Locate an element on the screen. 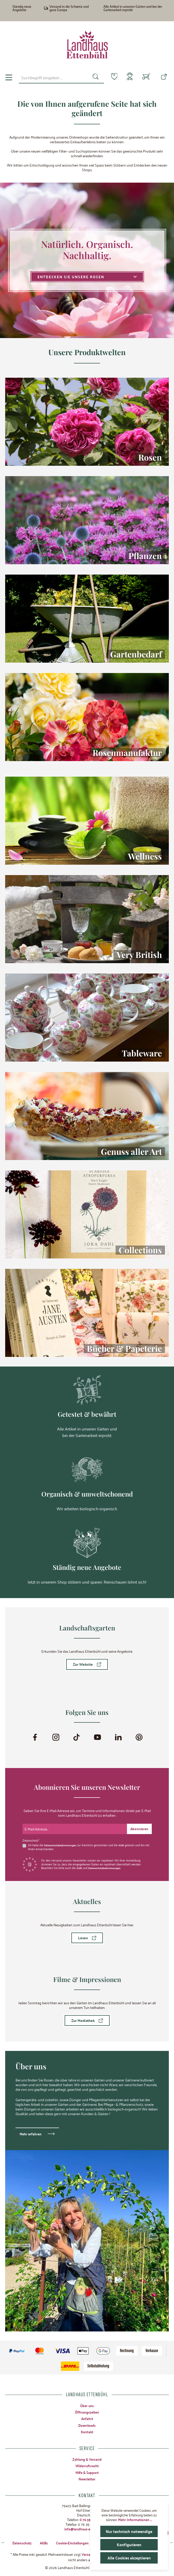 Image resolution: width=174 pixels, height=2576 pixels. Über uns is located at coordinates (87, 2405).